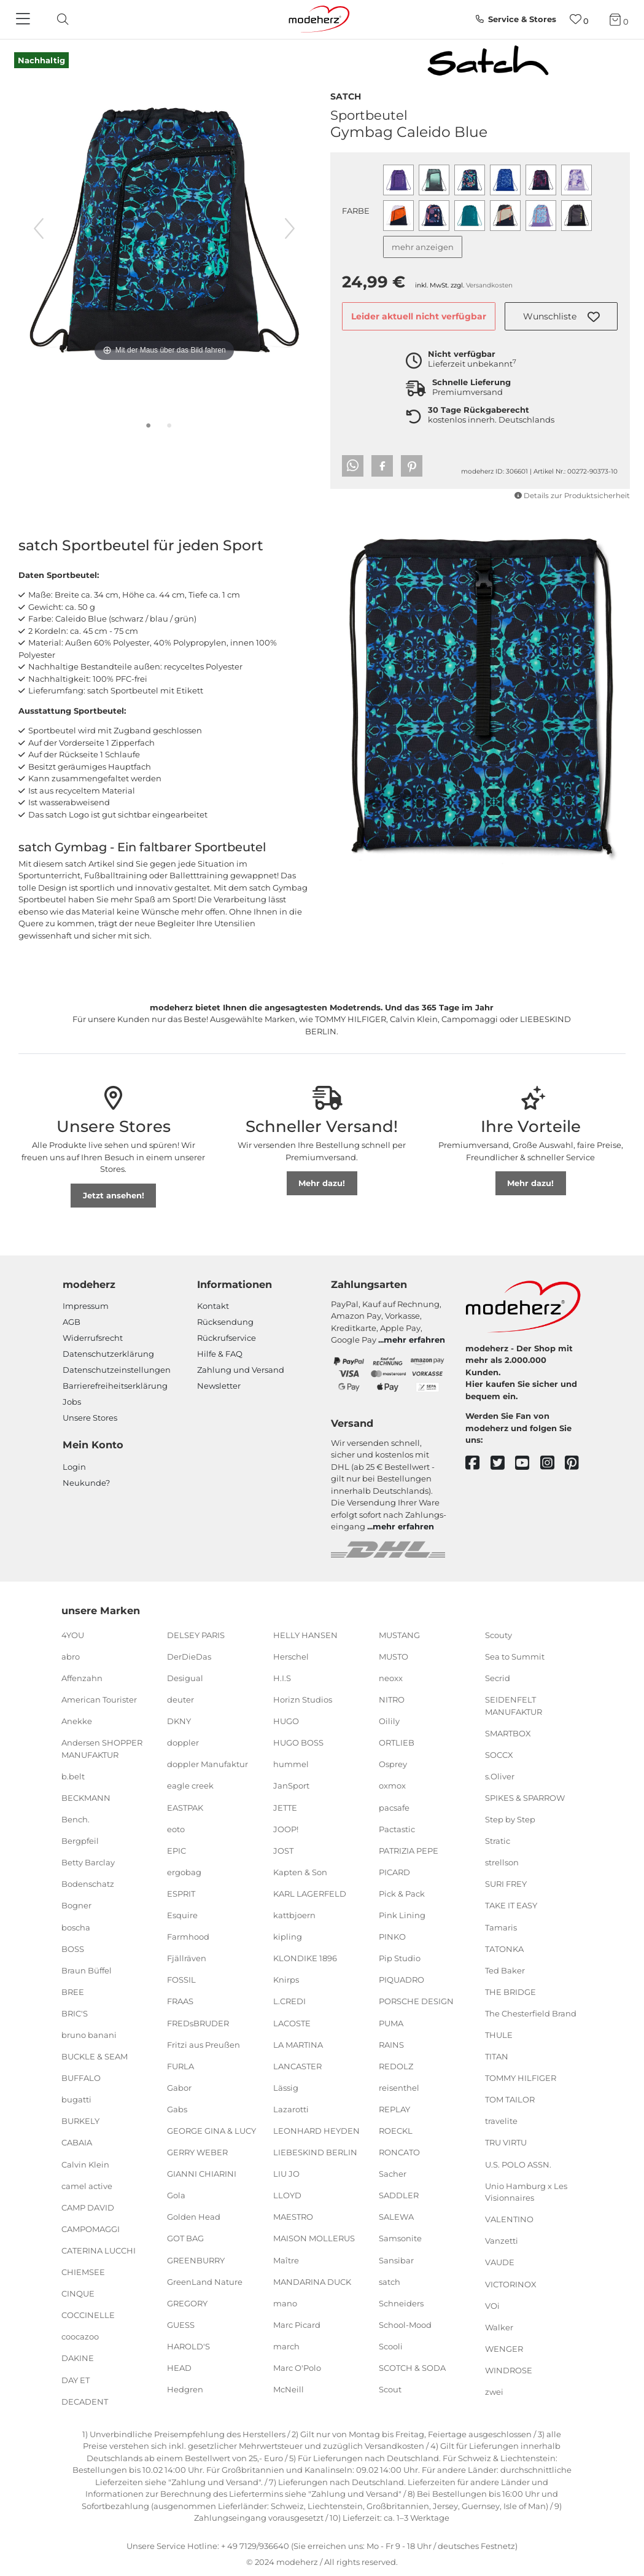 Image resolution: width=644 pixels, height=2576 pixels. I want to click on [nächstes Bild], so click(289, 228).